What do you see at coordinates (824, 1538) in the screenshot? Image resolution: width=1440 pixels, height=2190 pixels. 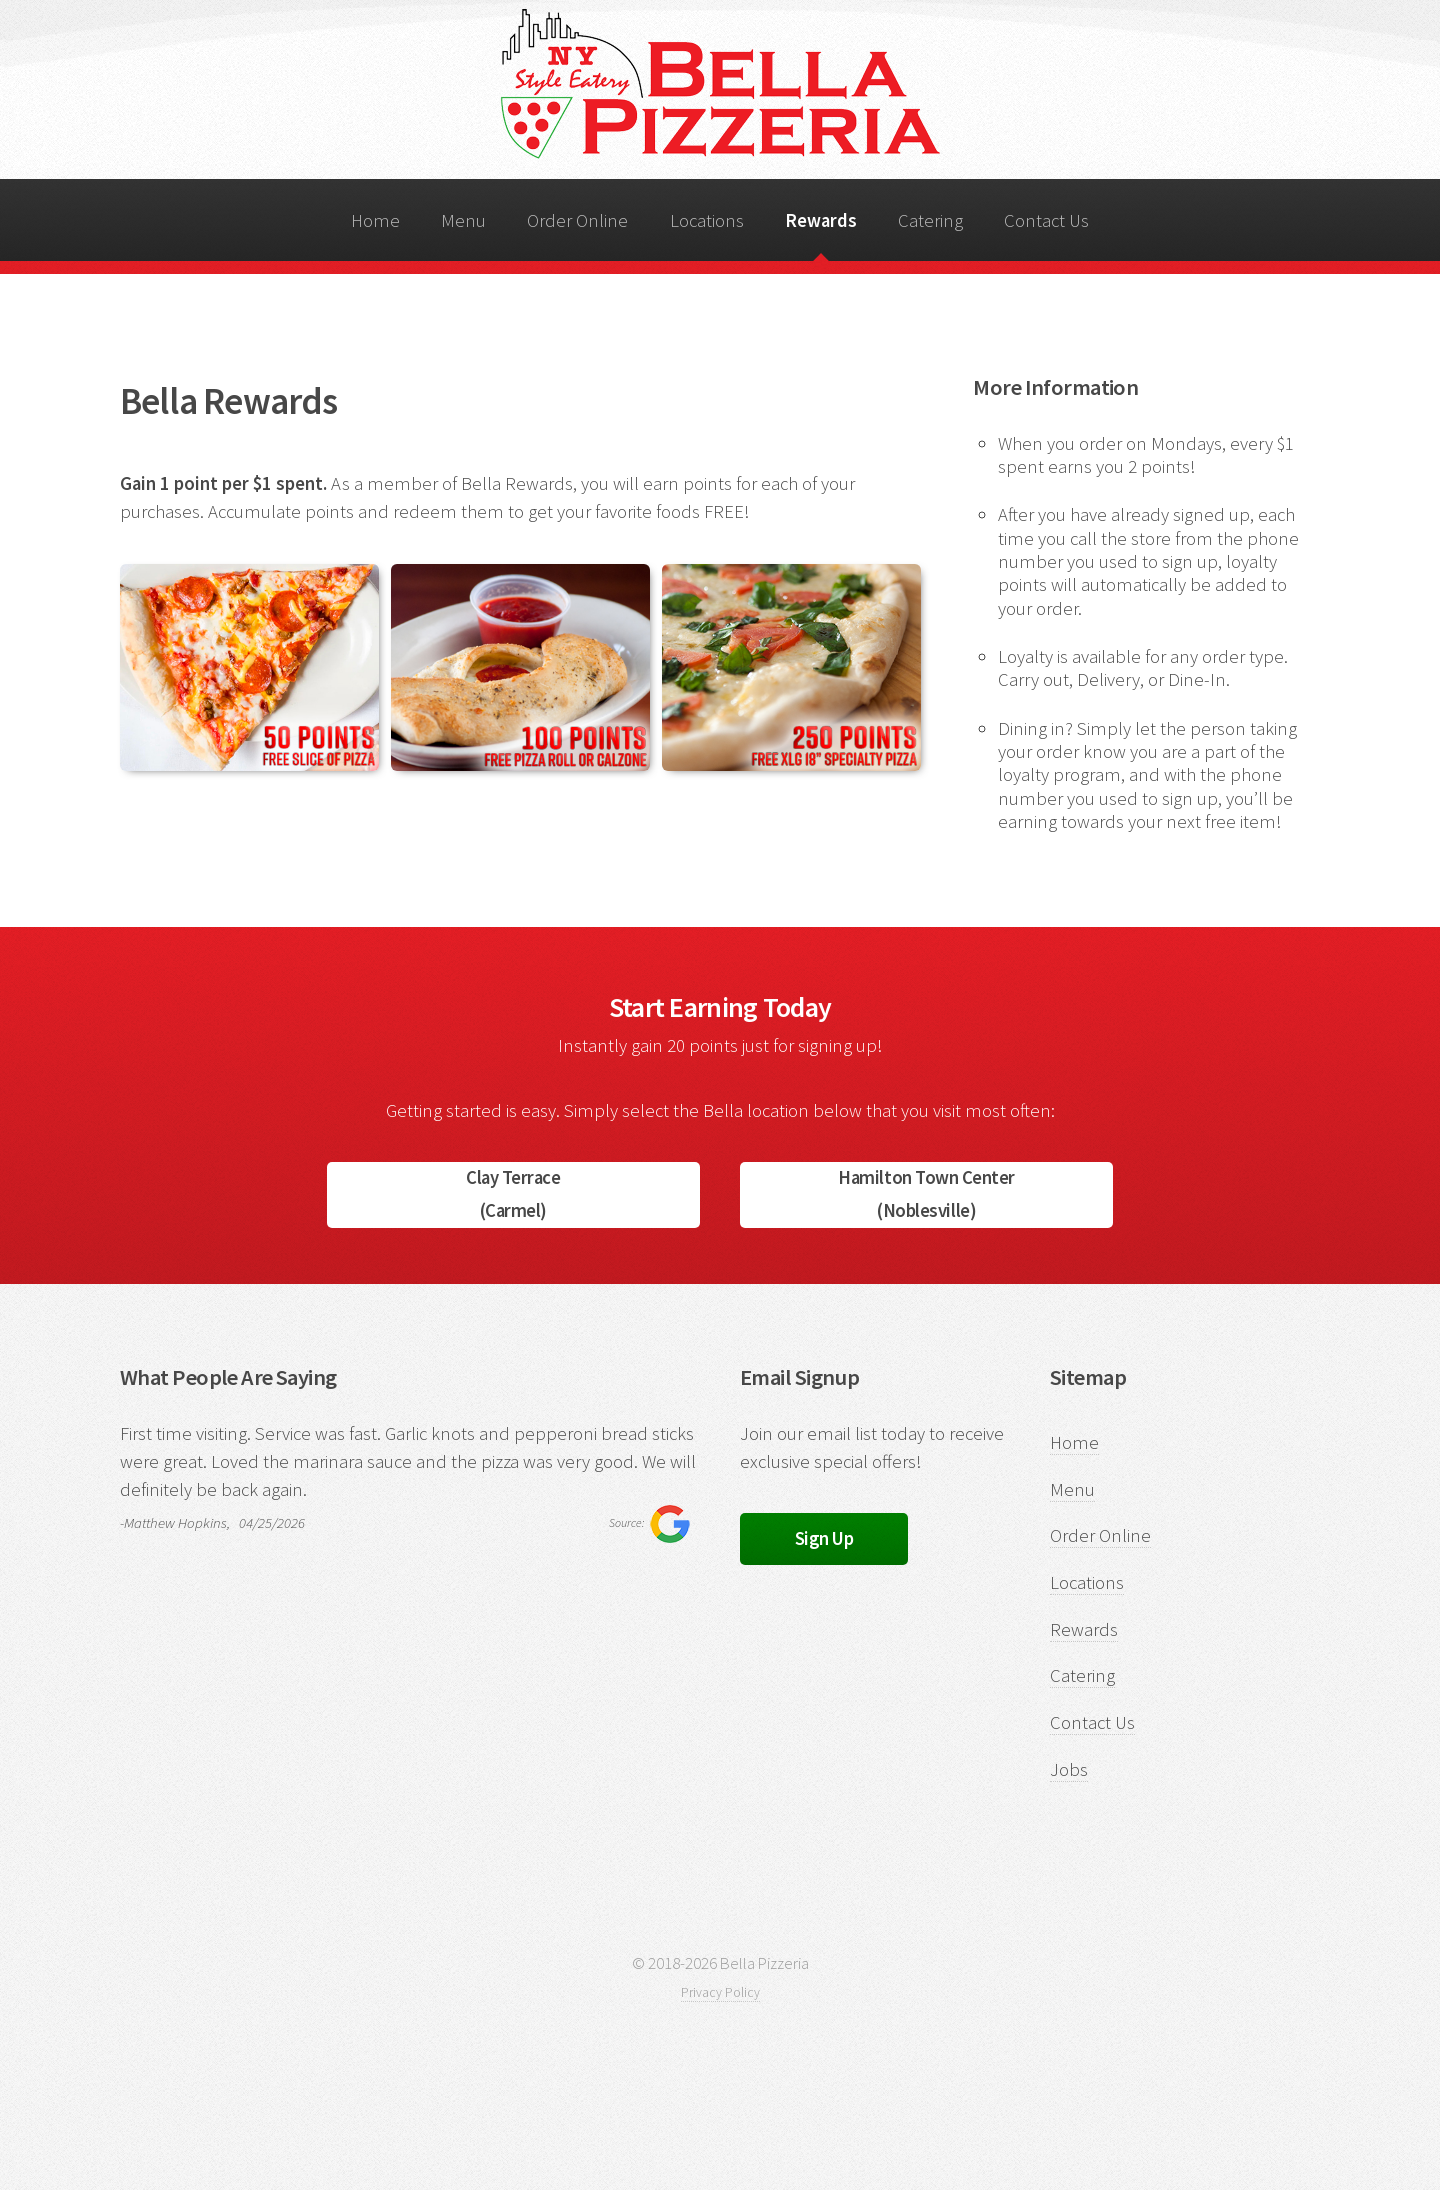 I see `Sign Up` at bounding box center [824, 1538].